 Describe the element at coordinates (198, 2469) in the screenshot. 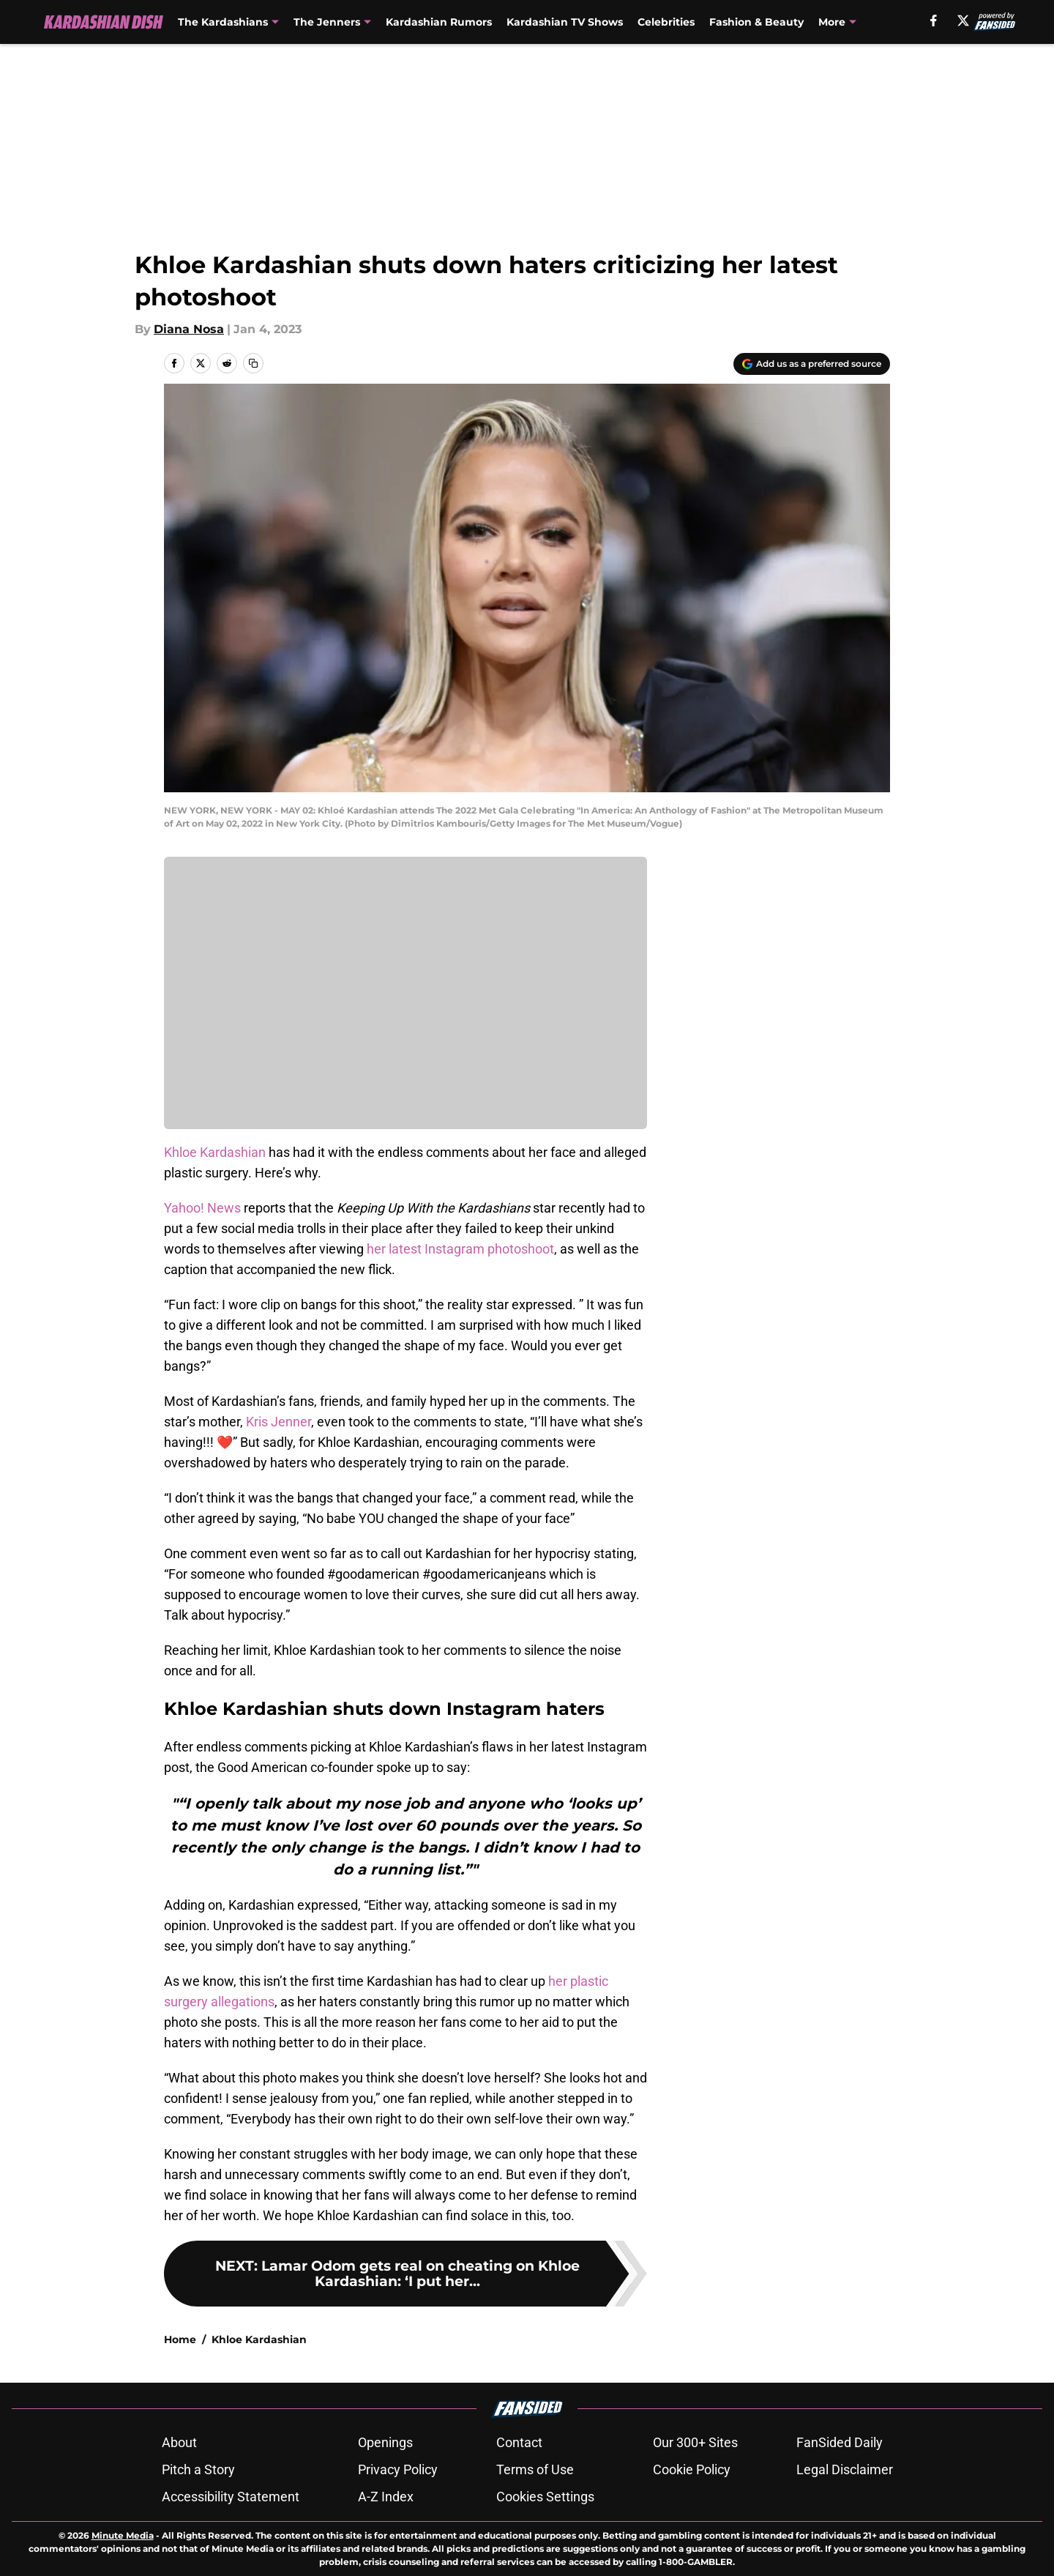

I see `Pitch a Story` at that location.